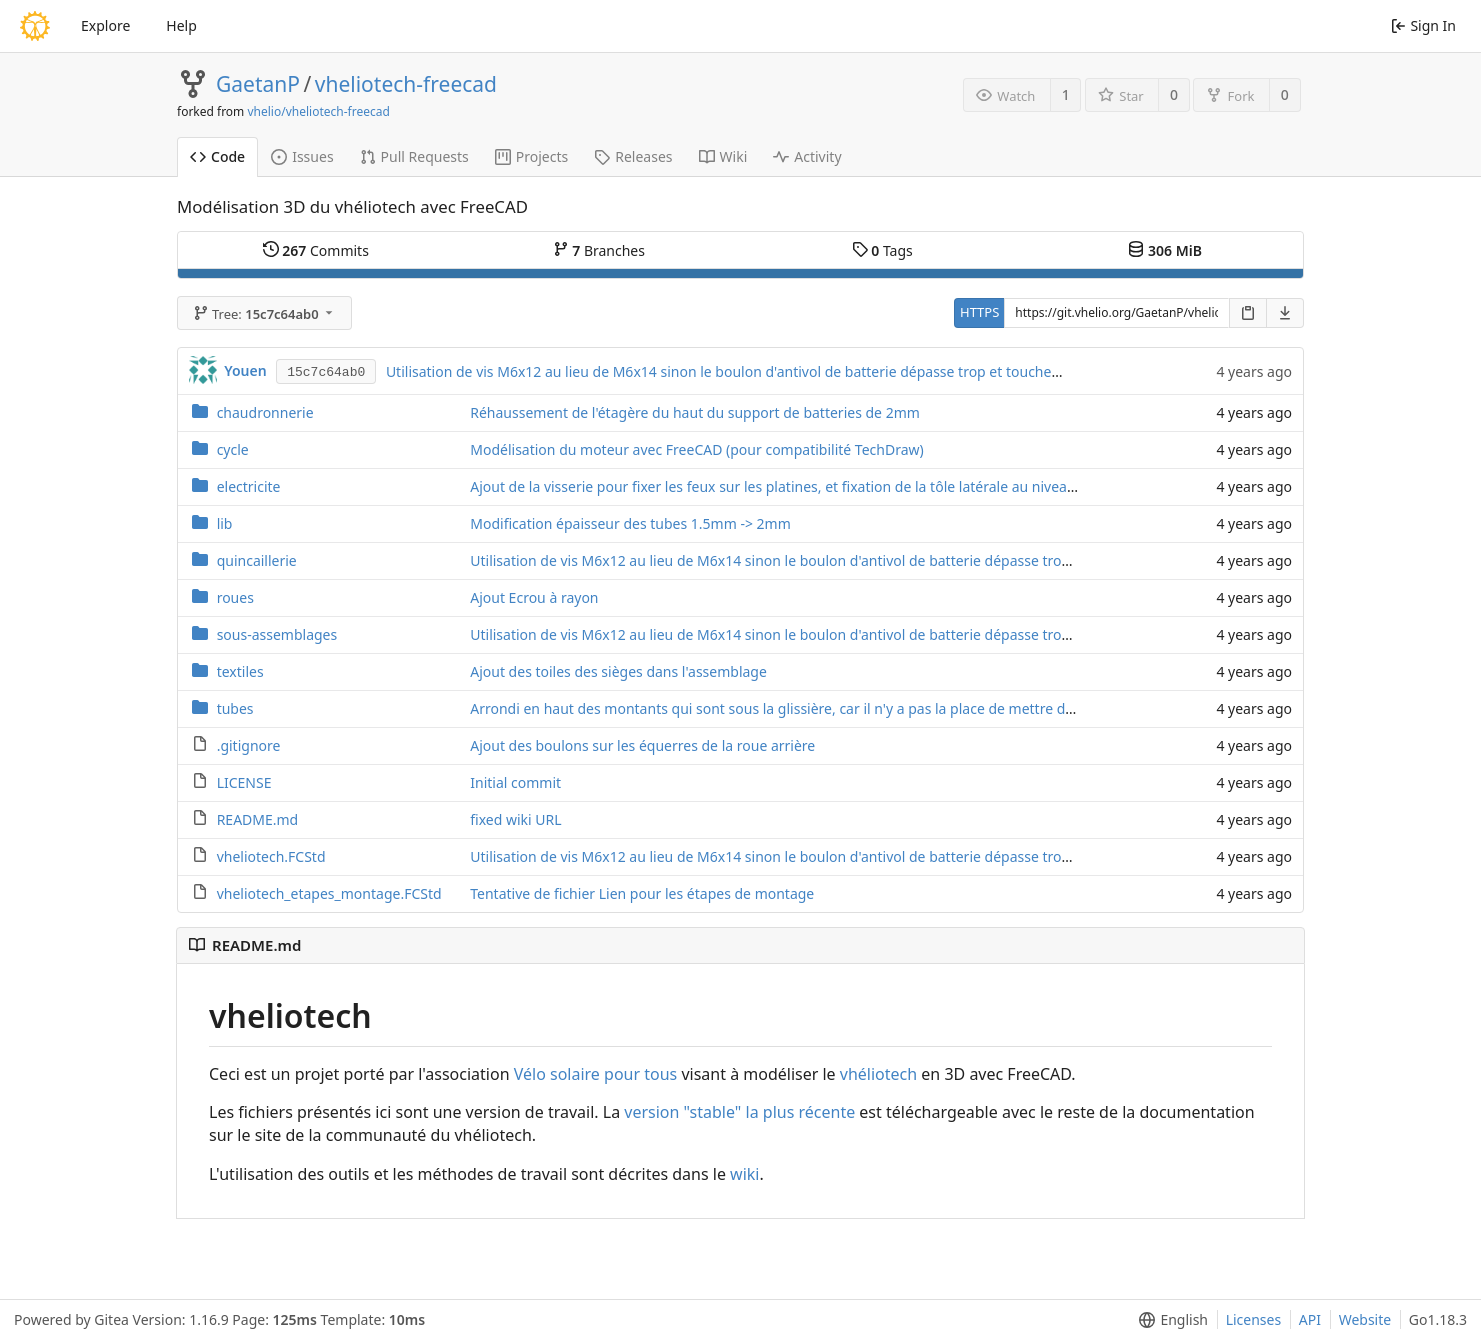 The height and width of the screenshot is (1340, 1481). What do you see at coordinates (642, 893) in the screenshot?
I see `Tentative de fichier Lien pour les étapes de montage` at bounding box center [642, 893].